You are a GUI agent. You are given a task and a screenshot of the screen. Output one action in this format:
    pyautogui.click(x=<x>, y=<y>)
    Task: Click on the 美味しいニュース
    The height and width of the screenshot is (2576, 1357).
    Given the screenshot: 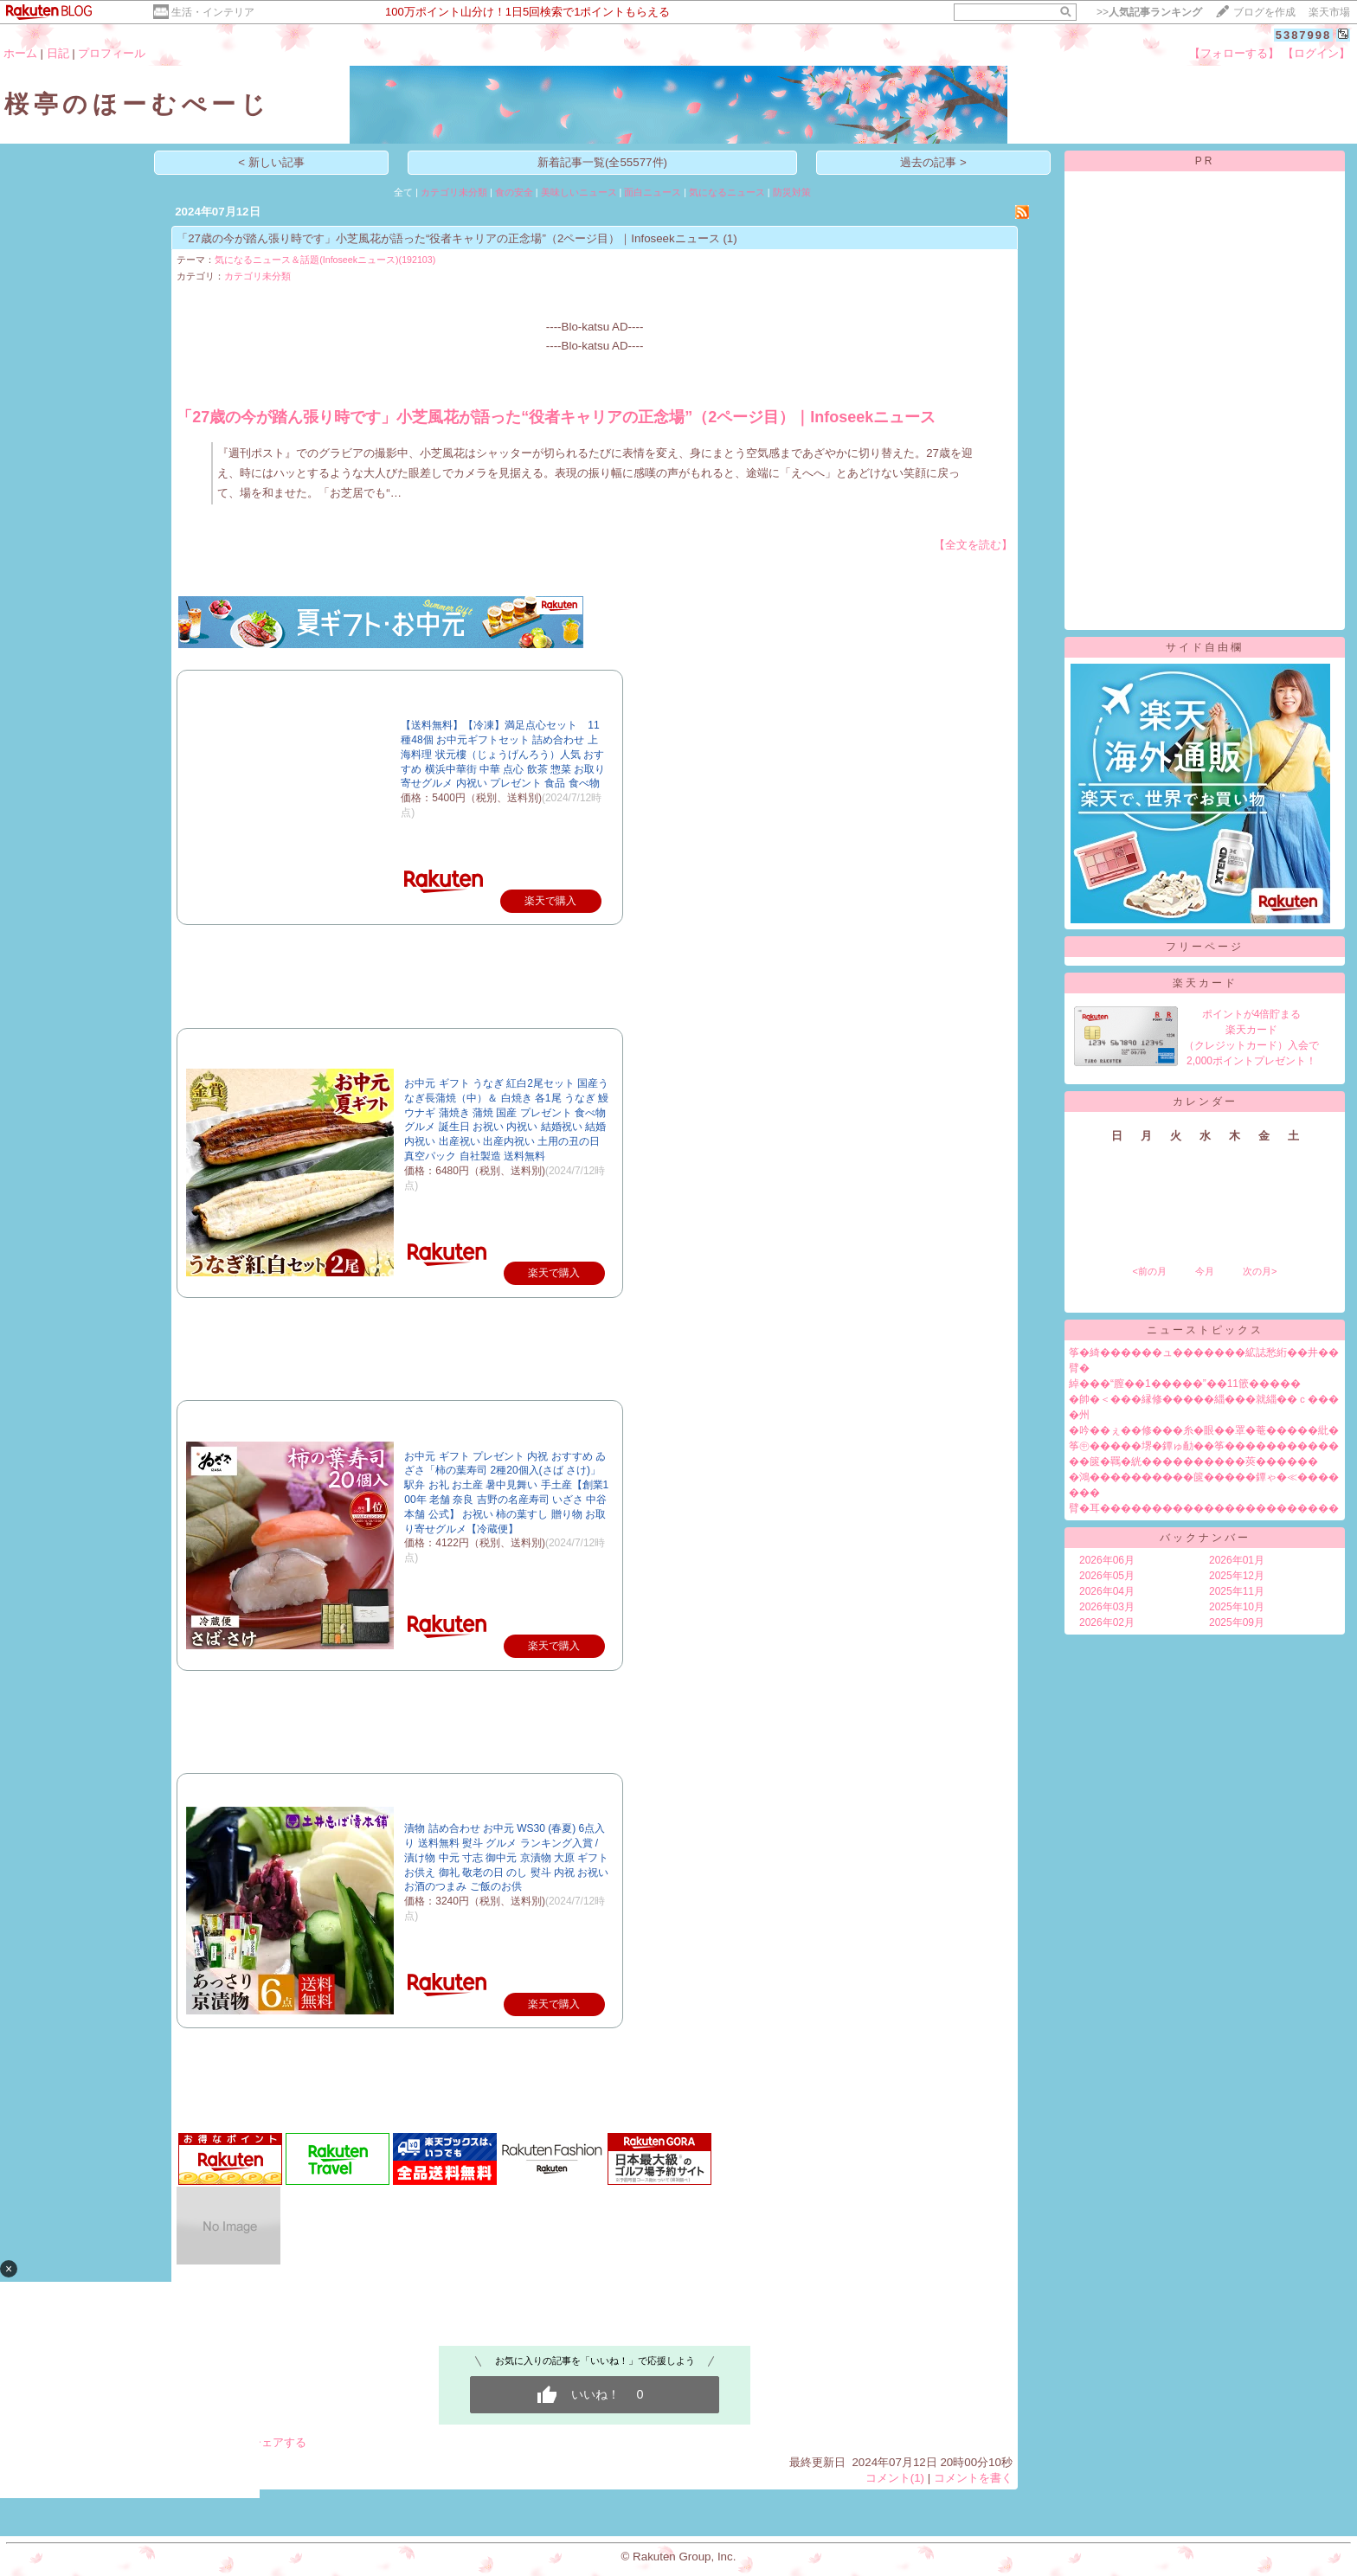 What is the action you would take?
    pyautogui.click(x=579, y=192)
    